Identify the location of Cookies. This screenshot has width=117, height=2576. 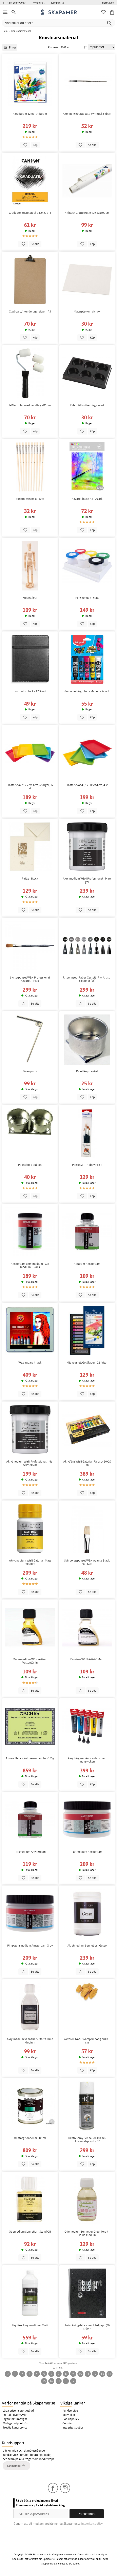
(67, 2423).